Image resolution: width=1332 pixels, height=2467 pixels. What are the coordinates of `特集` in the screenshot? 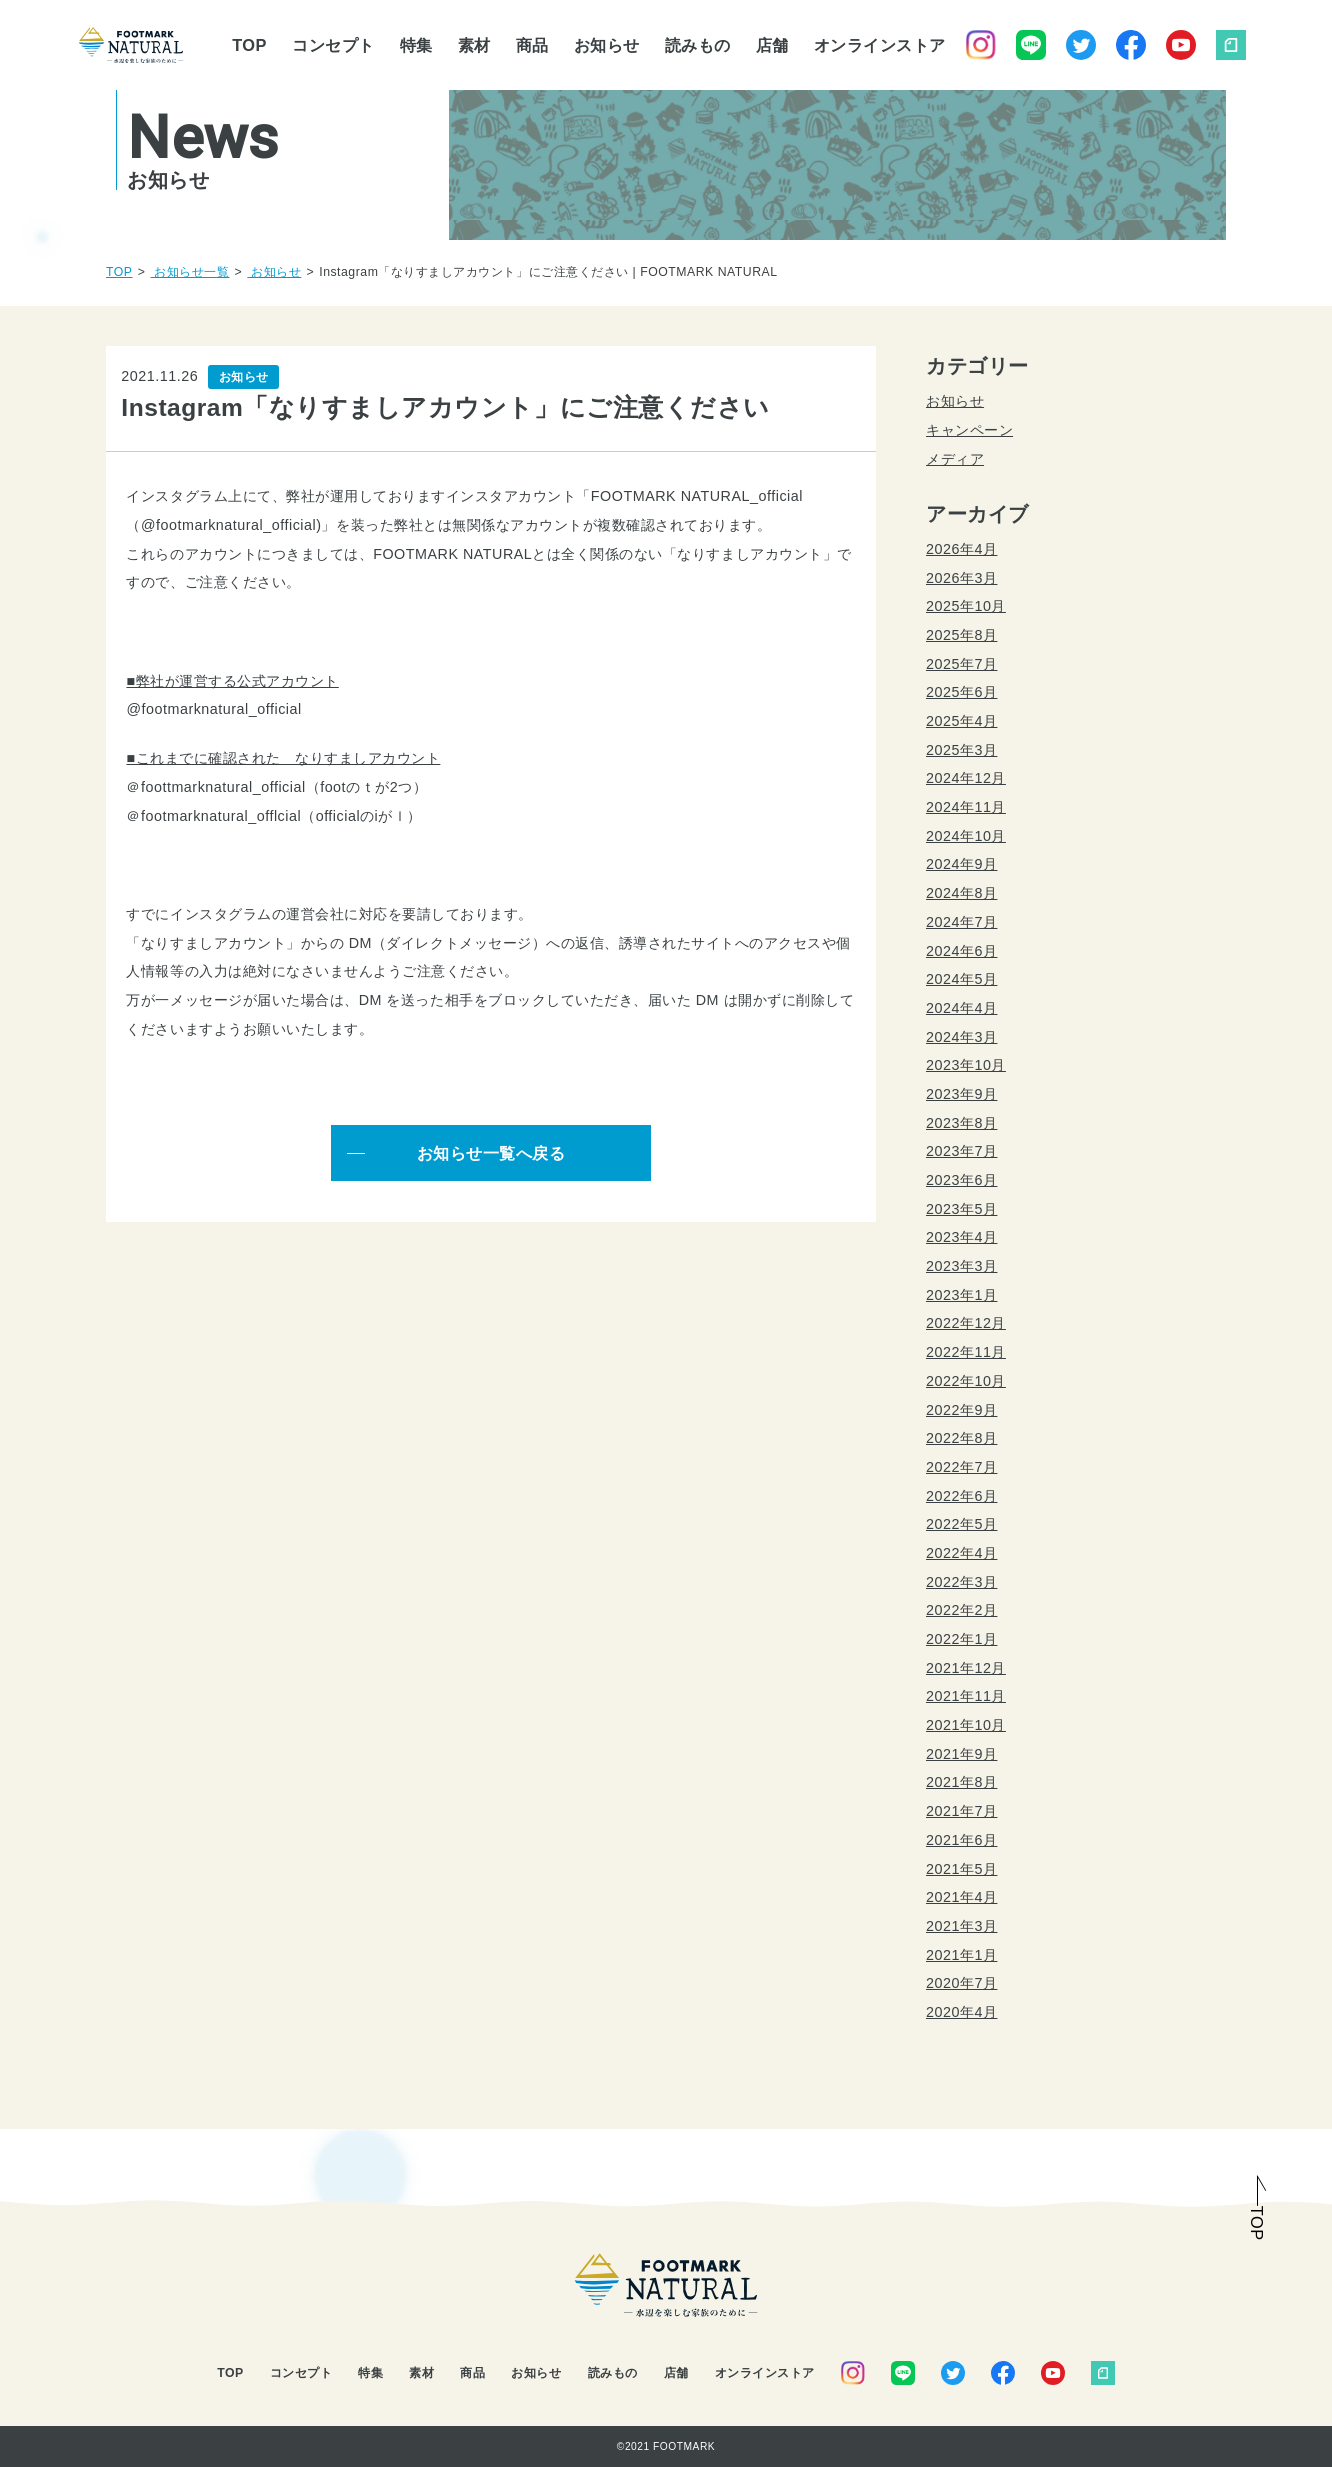 It's located at (416, 45).